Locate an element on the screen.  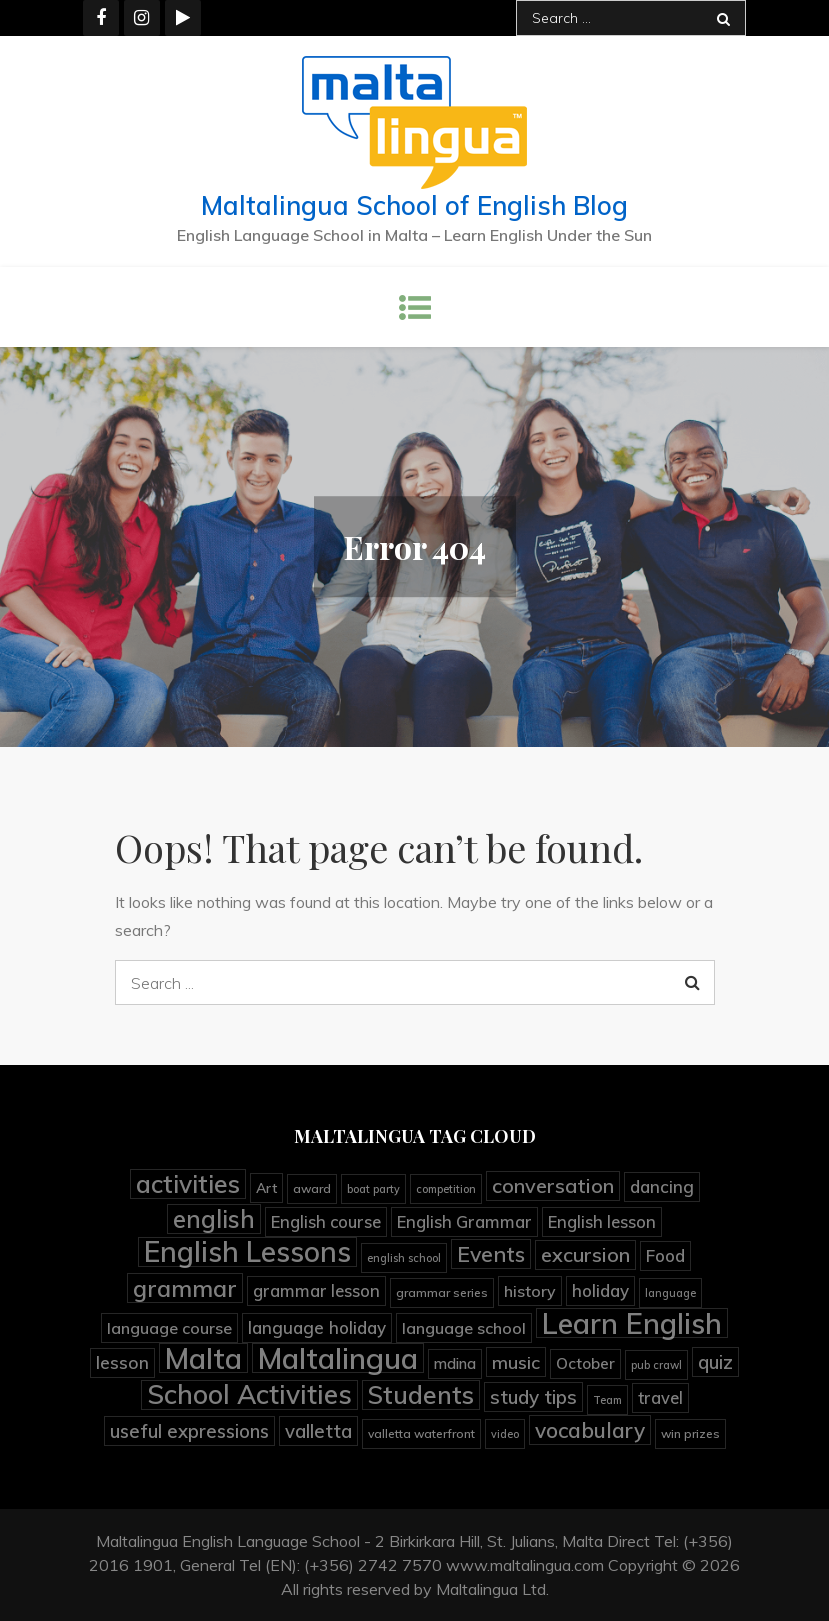
holiday [holiday (11 items)] is located at coordinates (600, 1290).